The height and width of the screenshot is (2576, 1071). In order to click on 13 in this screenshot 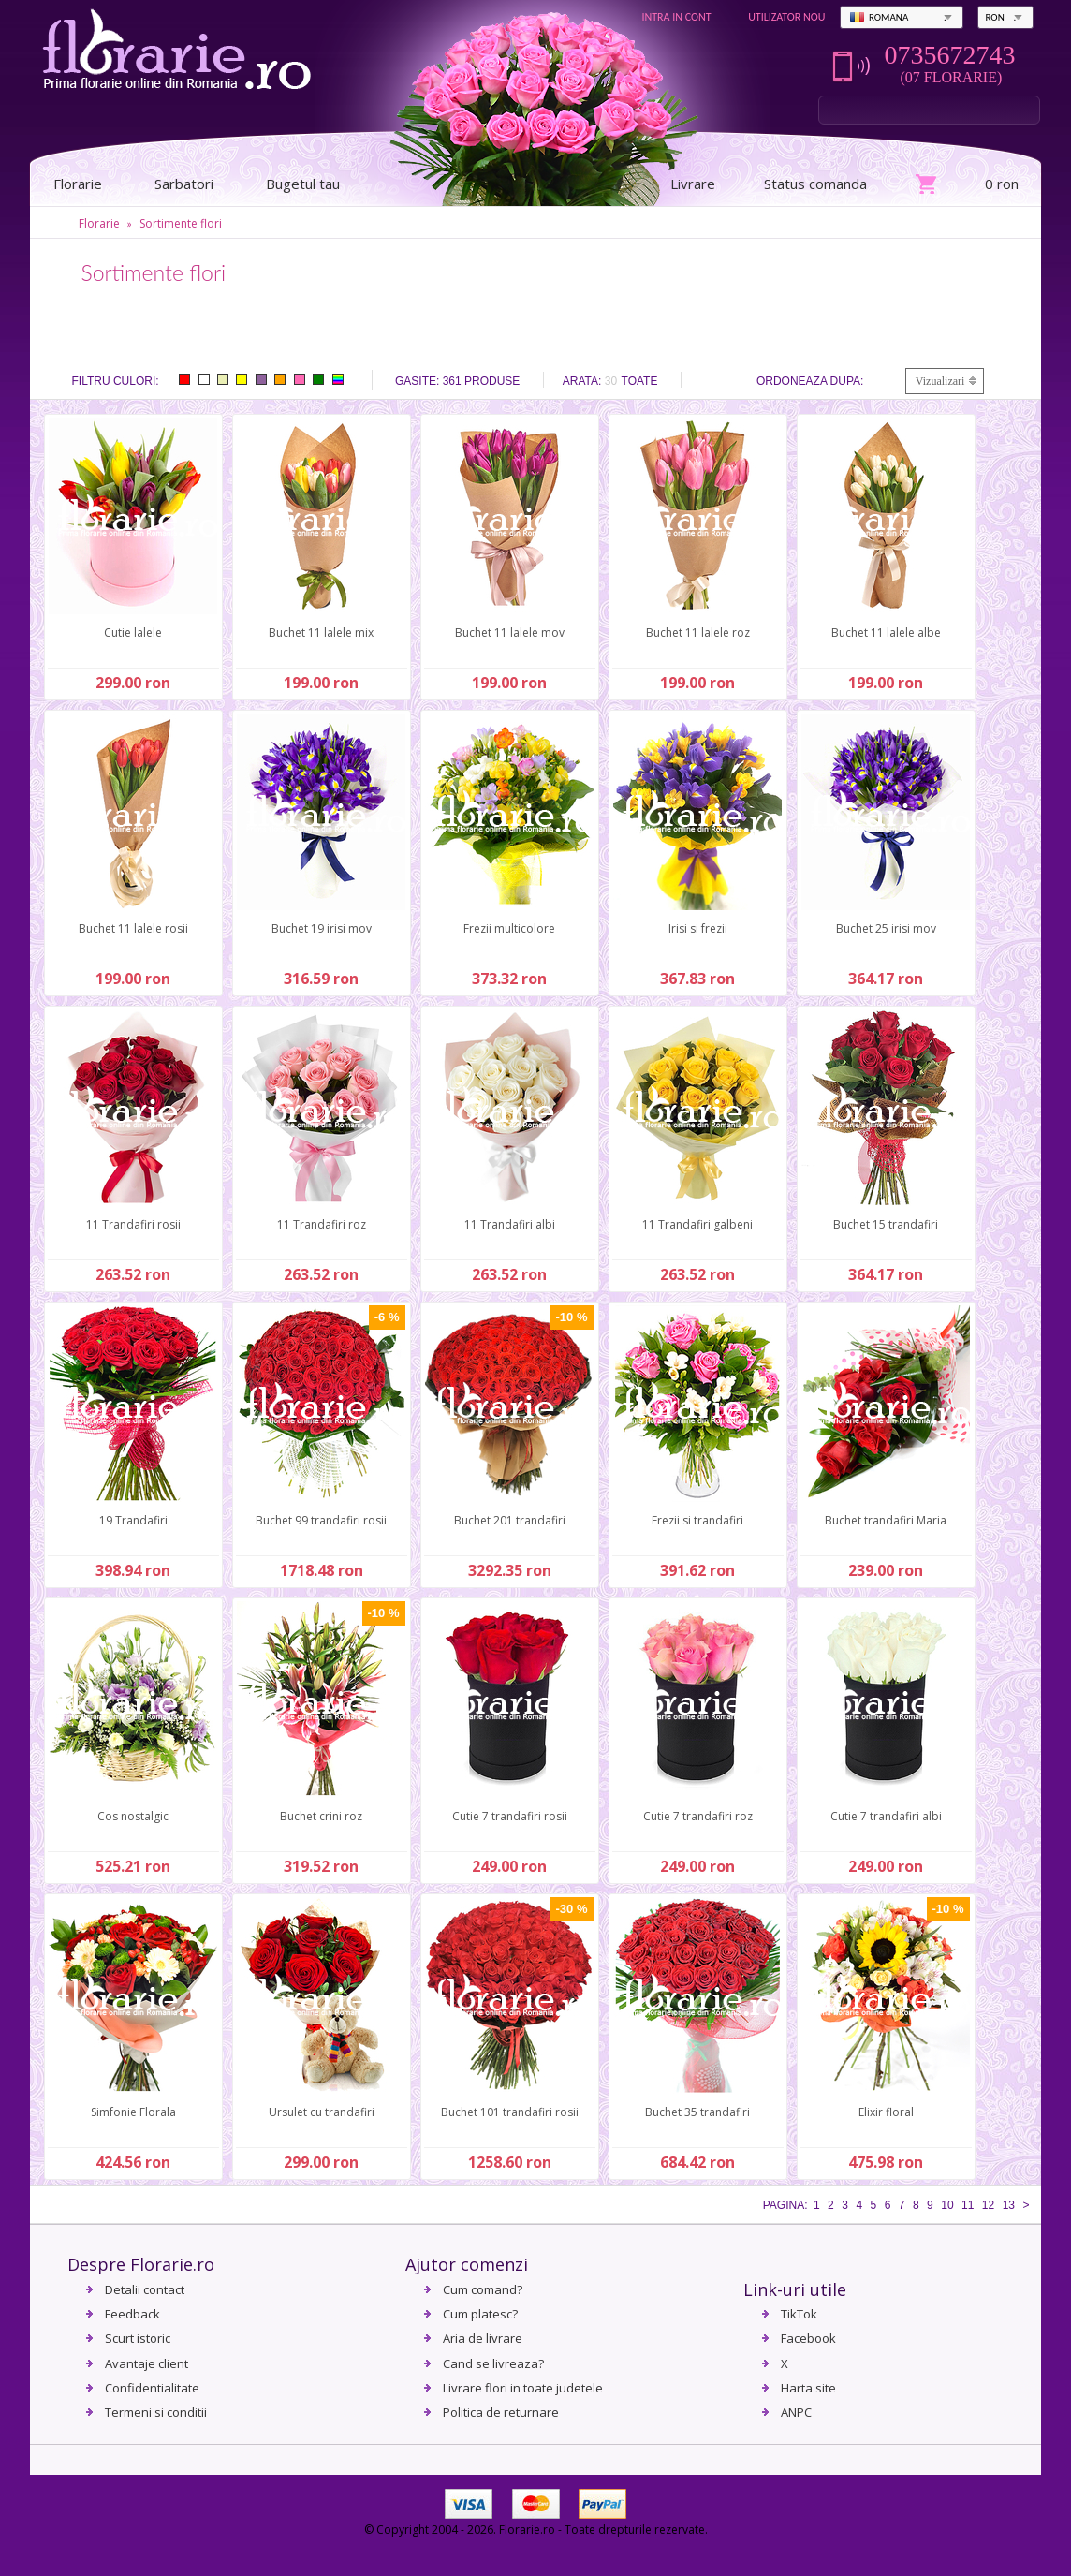, I will do `click(1009, 2205)`.